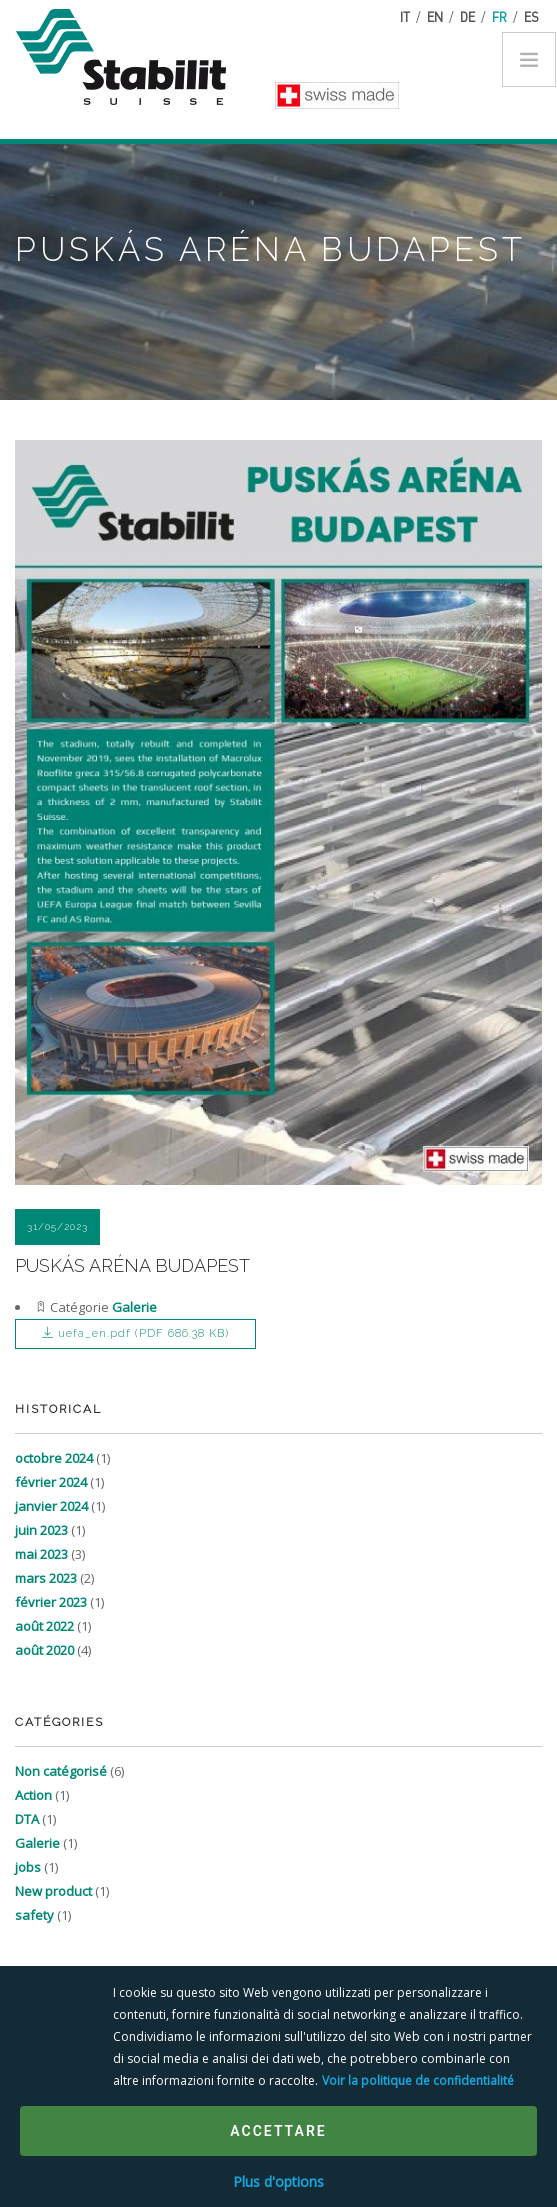 The image size is (557, 2207). What do you see at coordinates (28, 1867) in the screenshot?
I see `jobs` at bounding box center [28, 1867].